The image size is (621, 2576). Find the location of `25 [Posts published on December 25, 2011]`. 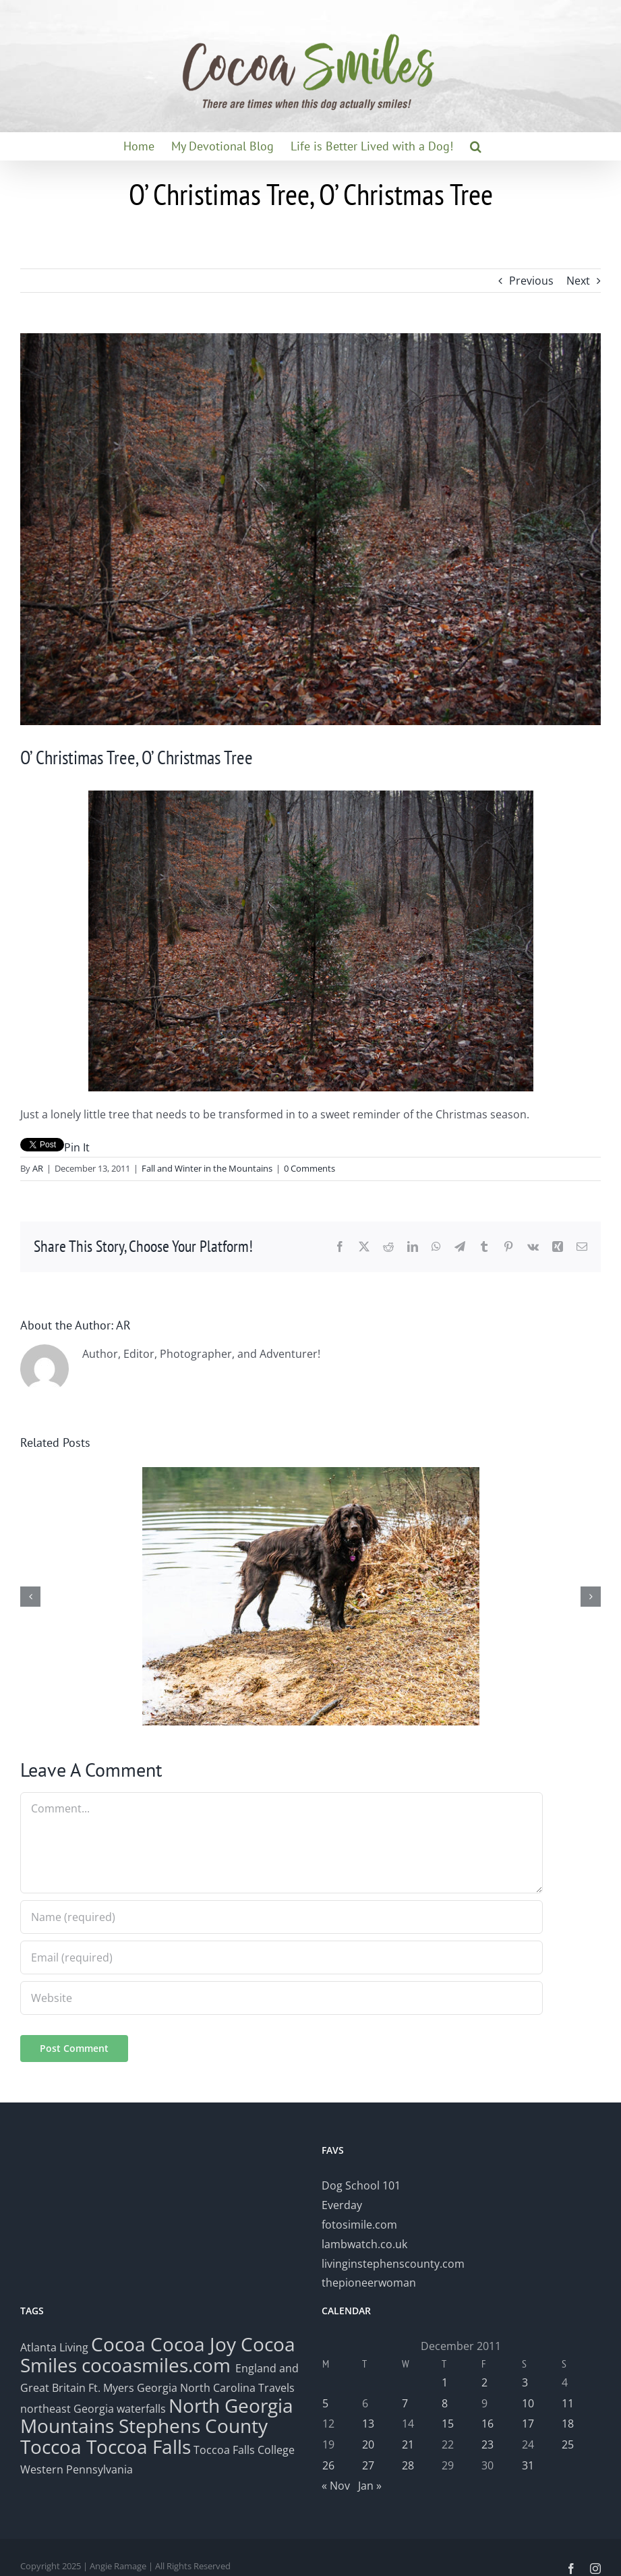

25 [Posts published on December 25, 2011] is located at coordinates (568, 2444).